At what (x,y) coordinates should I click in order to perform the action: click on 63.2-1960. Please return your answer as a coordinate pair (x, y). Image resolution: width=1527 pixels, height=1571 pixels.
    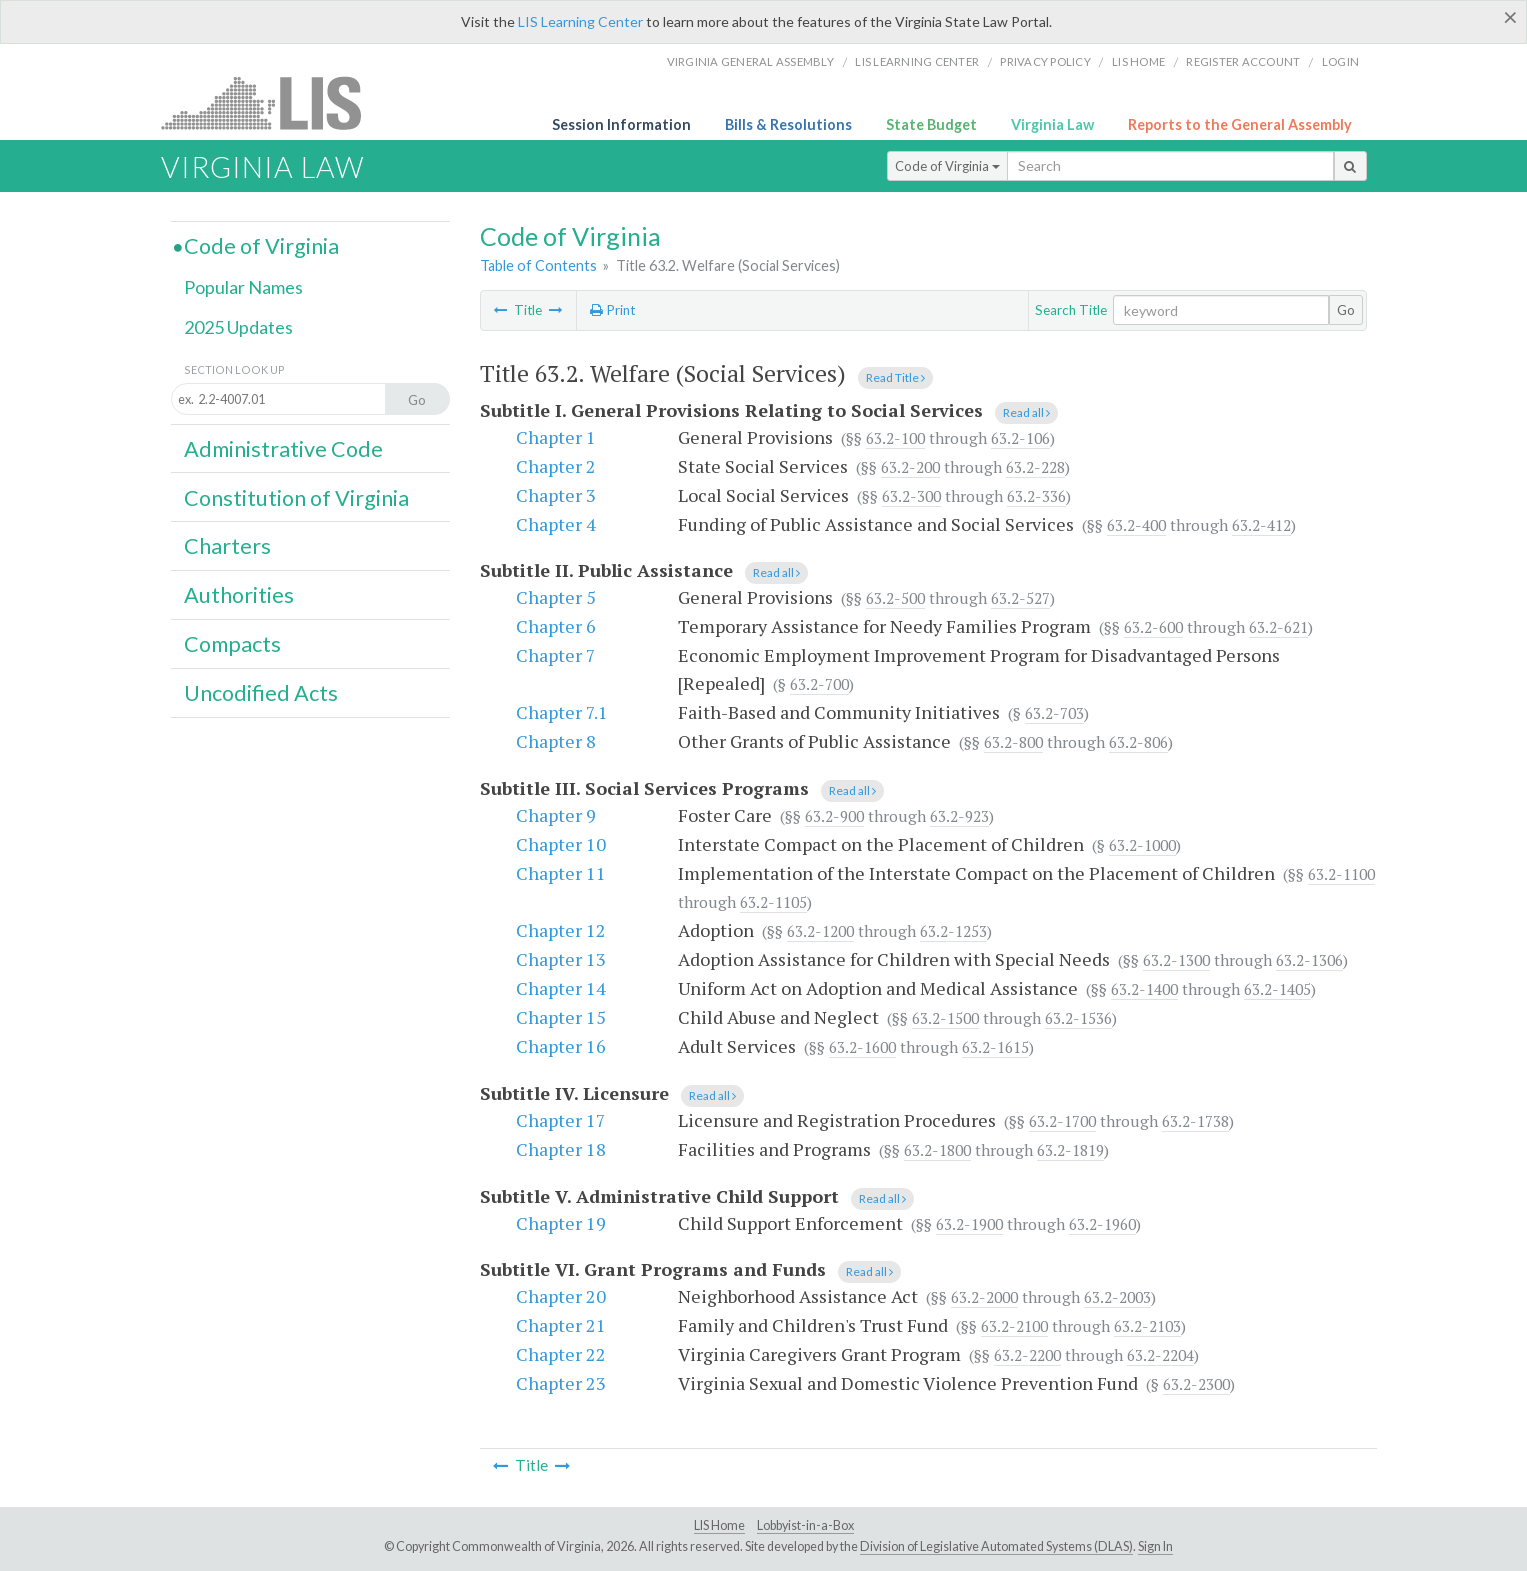
    Looking at the image, I should click on (1102, 1224).